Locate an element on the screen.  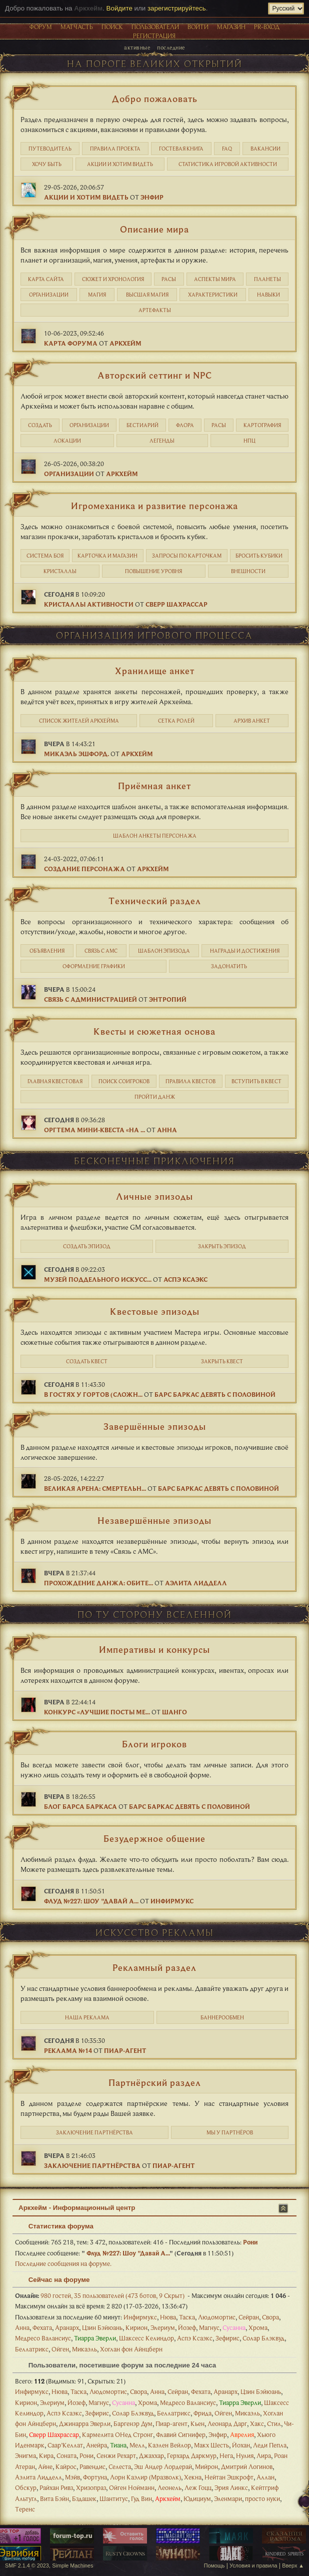
Нулия is located at coordinates (245, 2455).